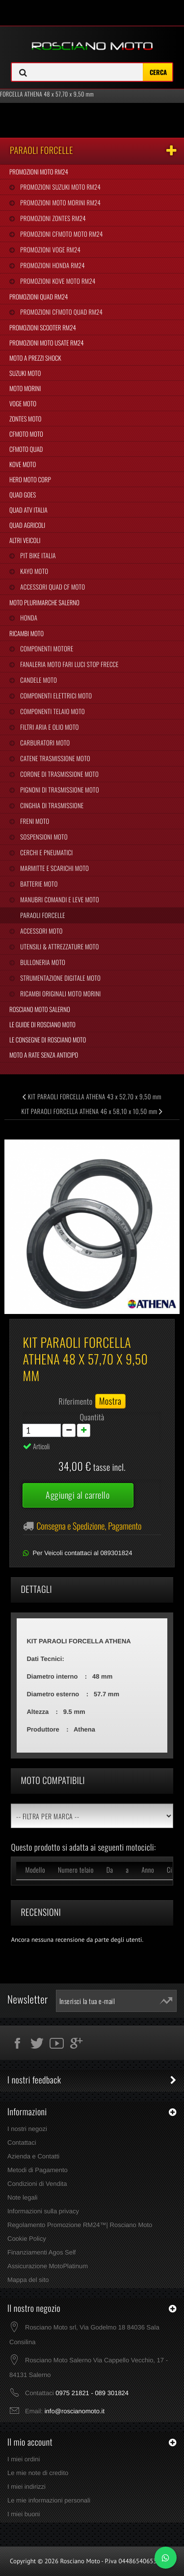 Image resolution: width=184 pixels, height=2576 pixels. Describe the element at coordinates (60, 993) in the screenshot. I see `Ricambi Originali Moto Morini` at that location.